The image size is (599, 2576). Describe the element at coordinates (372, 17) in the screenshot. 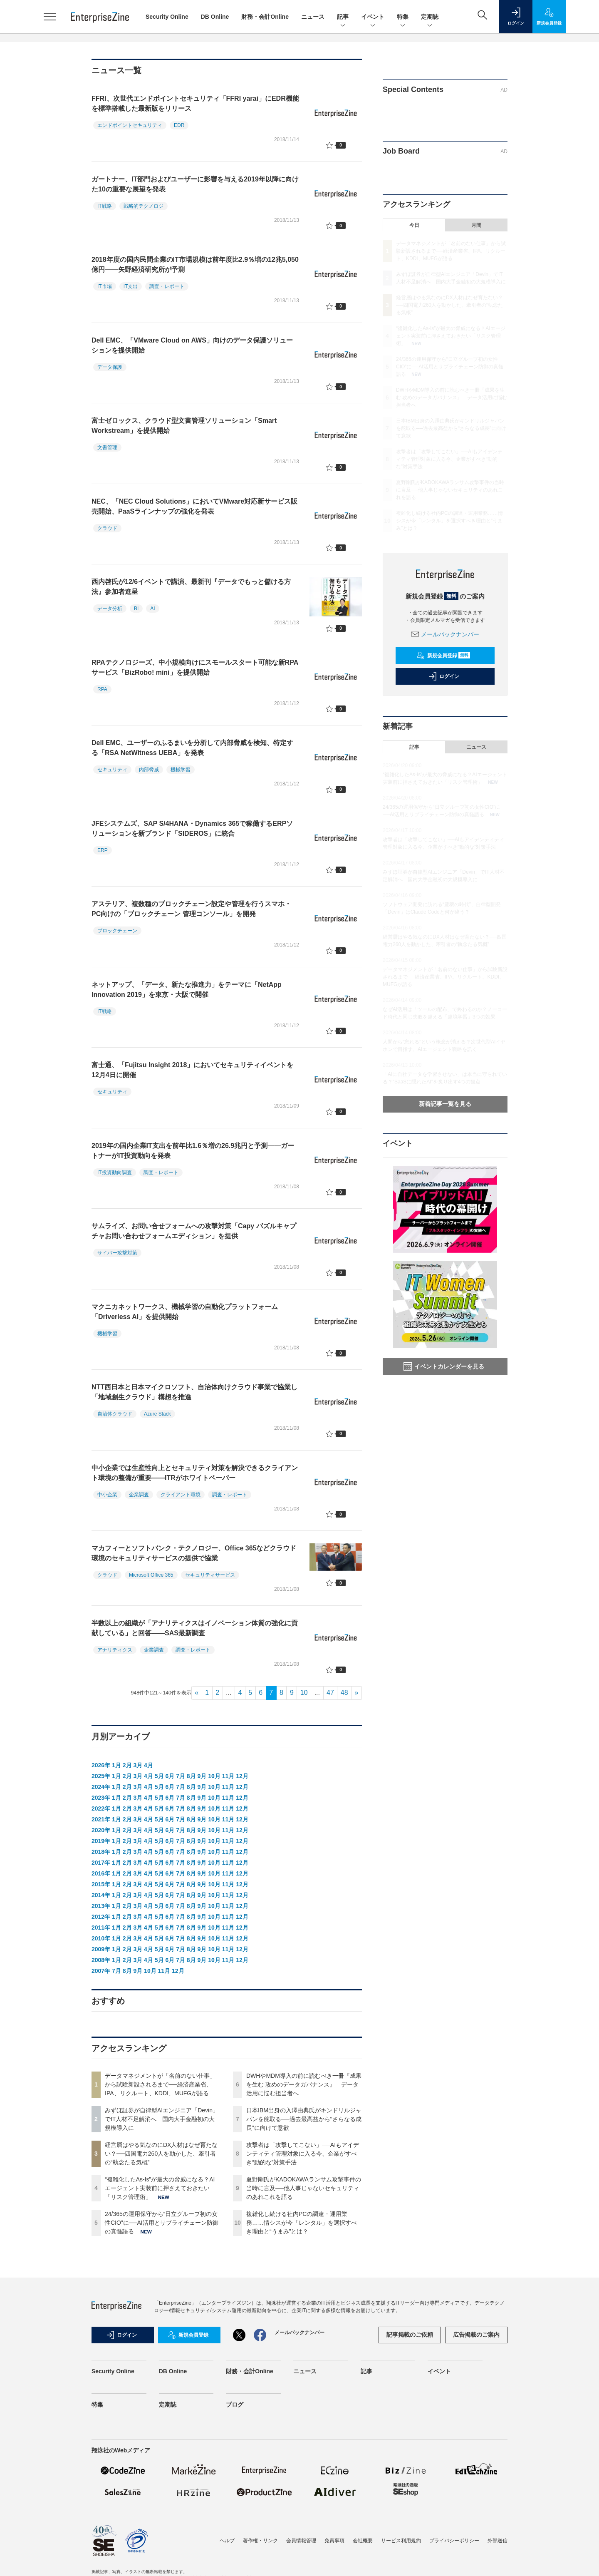

I see `イベント` at that location.